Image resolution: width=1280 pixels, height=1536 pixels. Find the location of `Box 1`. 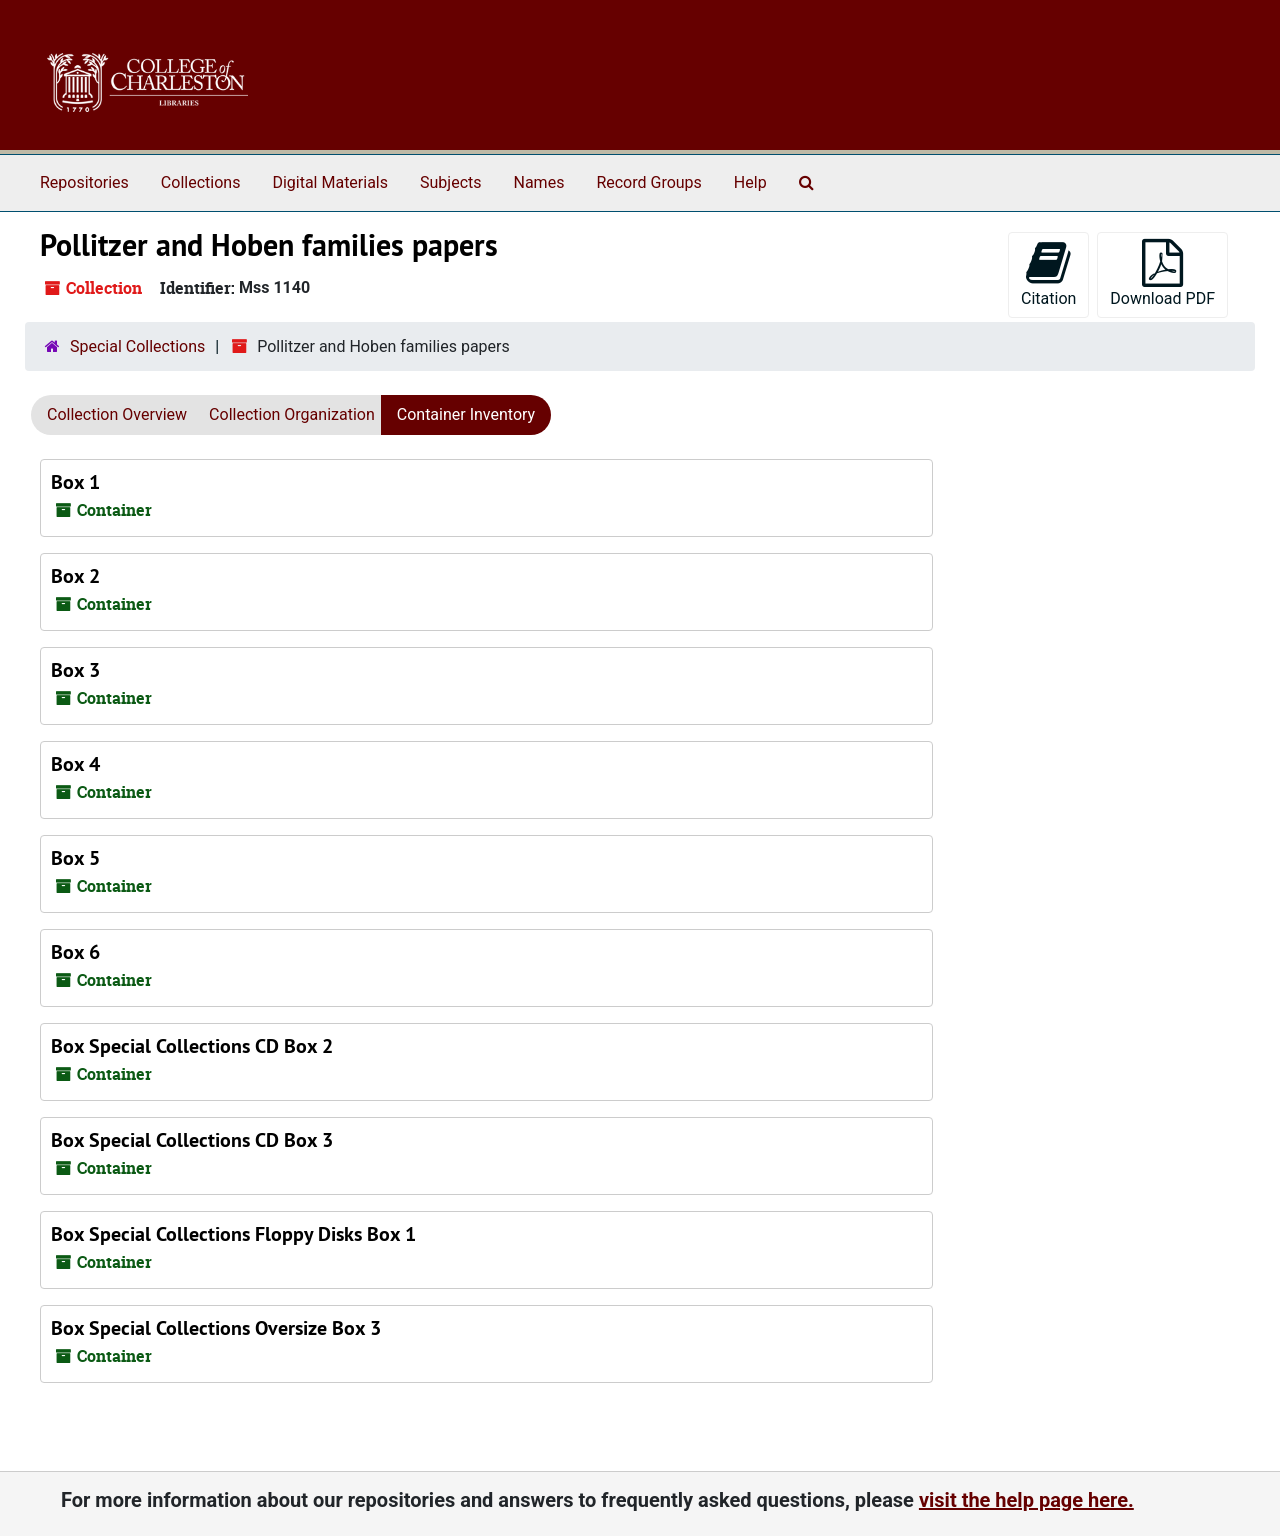

Box 1 is located at coordinates (75, 482).